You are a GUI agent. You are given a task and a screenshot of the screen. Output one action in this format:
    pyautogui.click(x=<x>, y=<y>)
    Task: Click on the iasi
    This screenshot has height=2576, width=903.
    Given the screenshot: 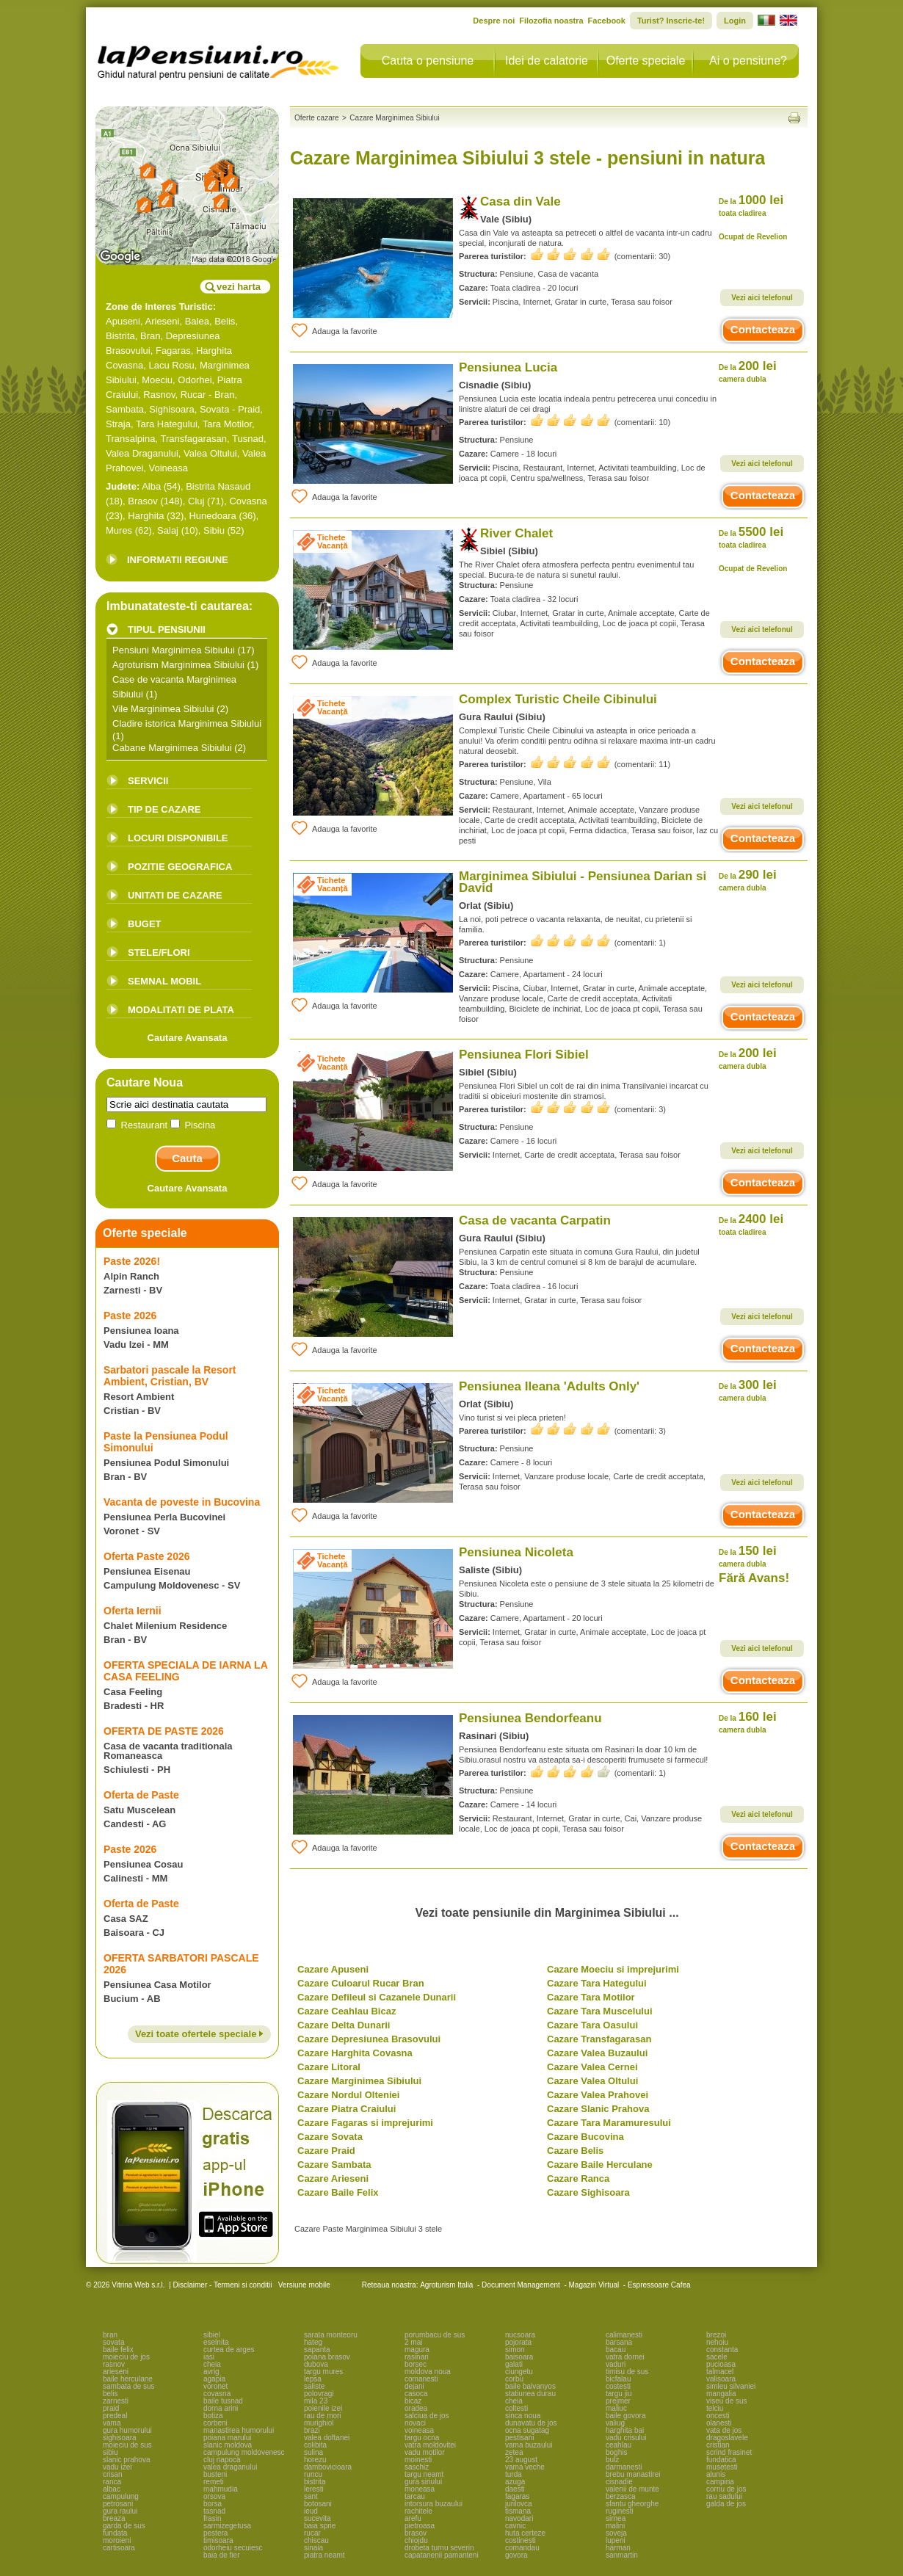 What is the action you would take?
    pyautogui.click(x=208, y=2357)
    